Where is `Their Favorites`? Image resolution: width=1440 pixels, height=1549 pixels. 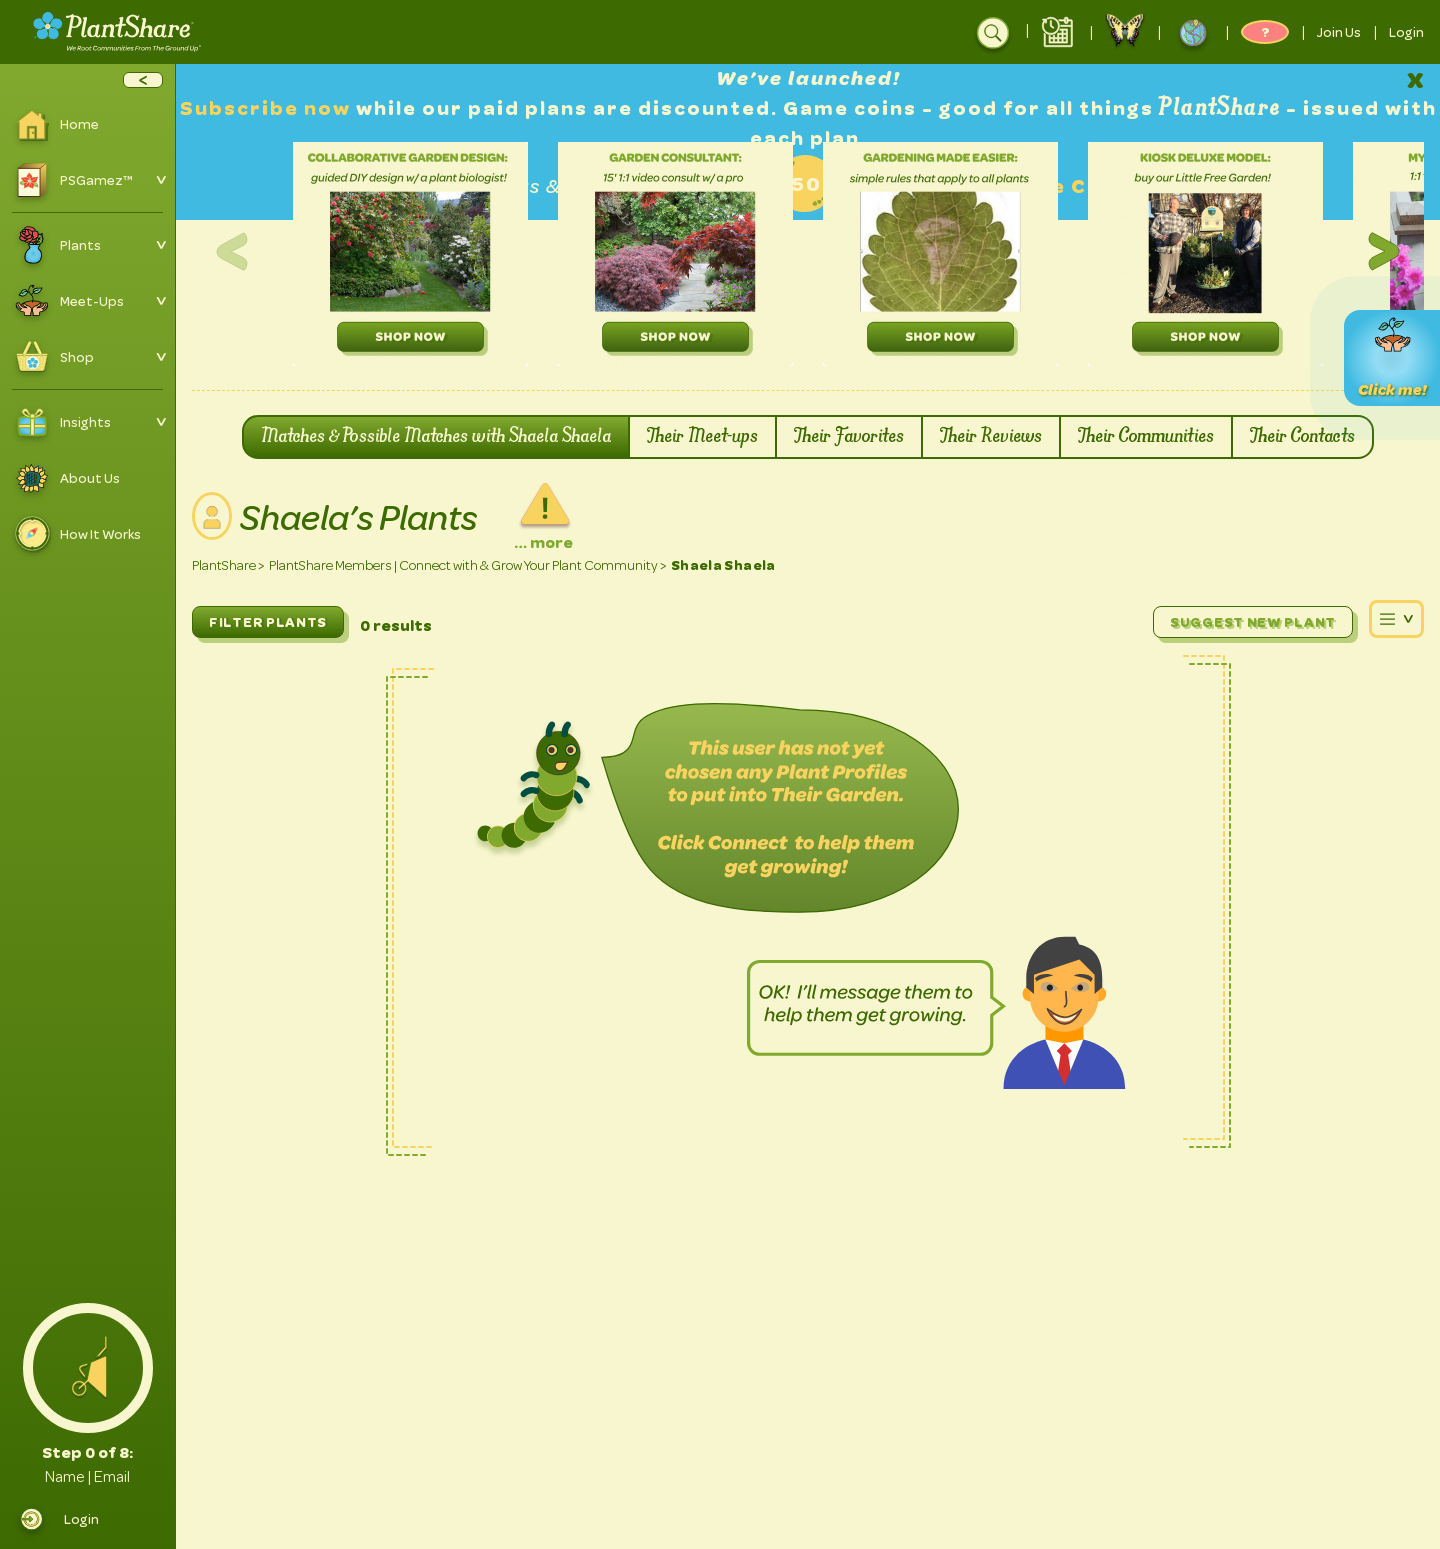 Their Favorites is located at coordinates (849, 437).